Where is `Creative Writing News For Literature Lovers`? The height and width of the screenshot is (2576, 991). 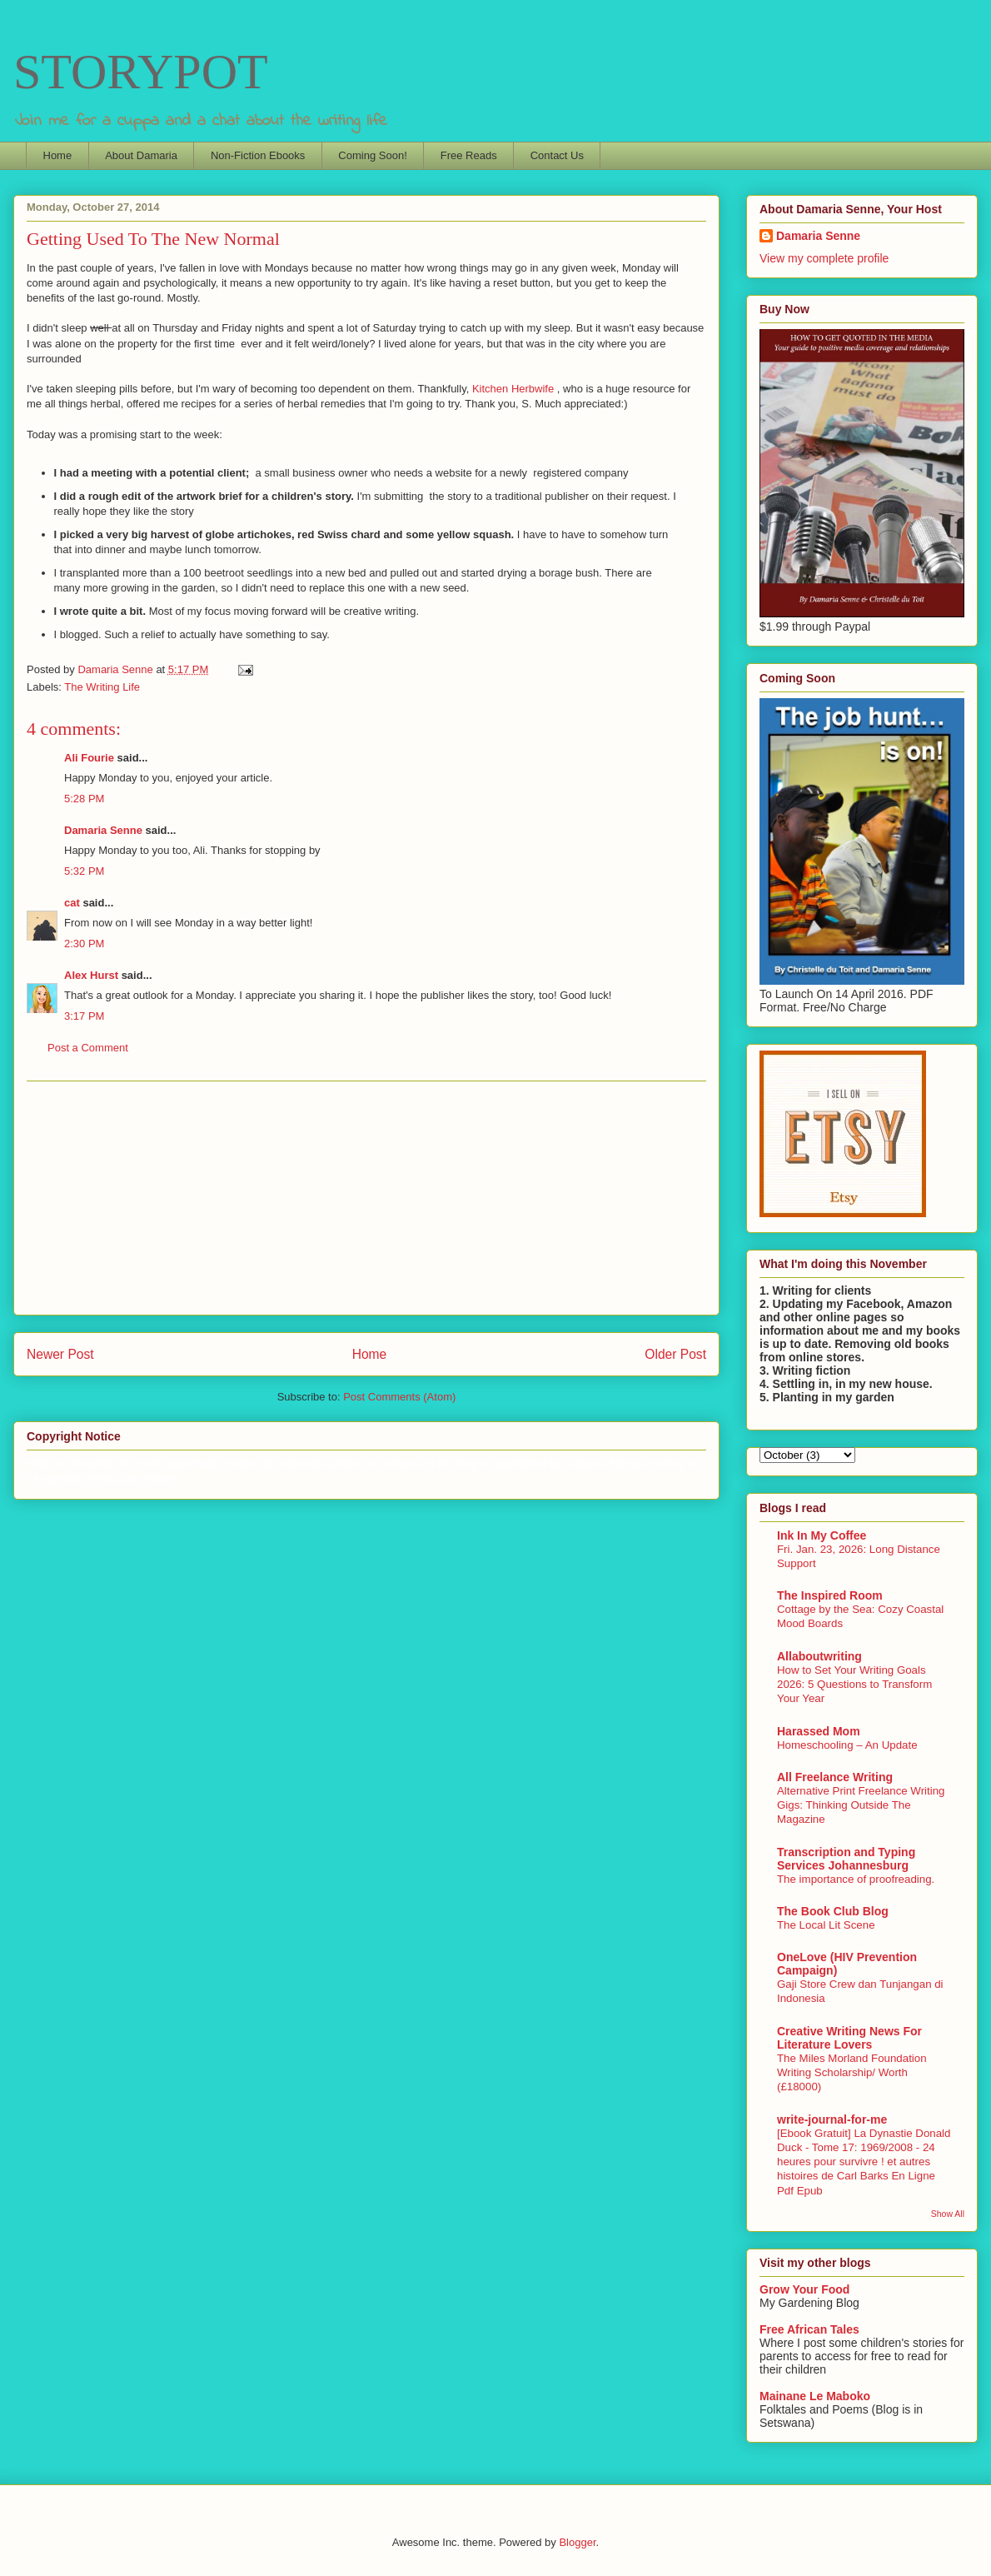
Creative Writing News For Literature Lovers is located at coordinates (849, 2037).